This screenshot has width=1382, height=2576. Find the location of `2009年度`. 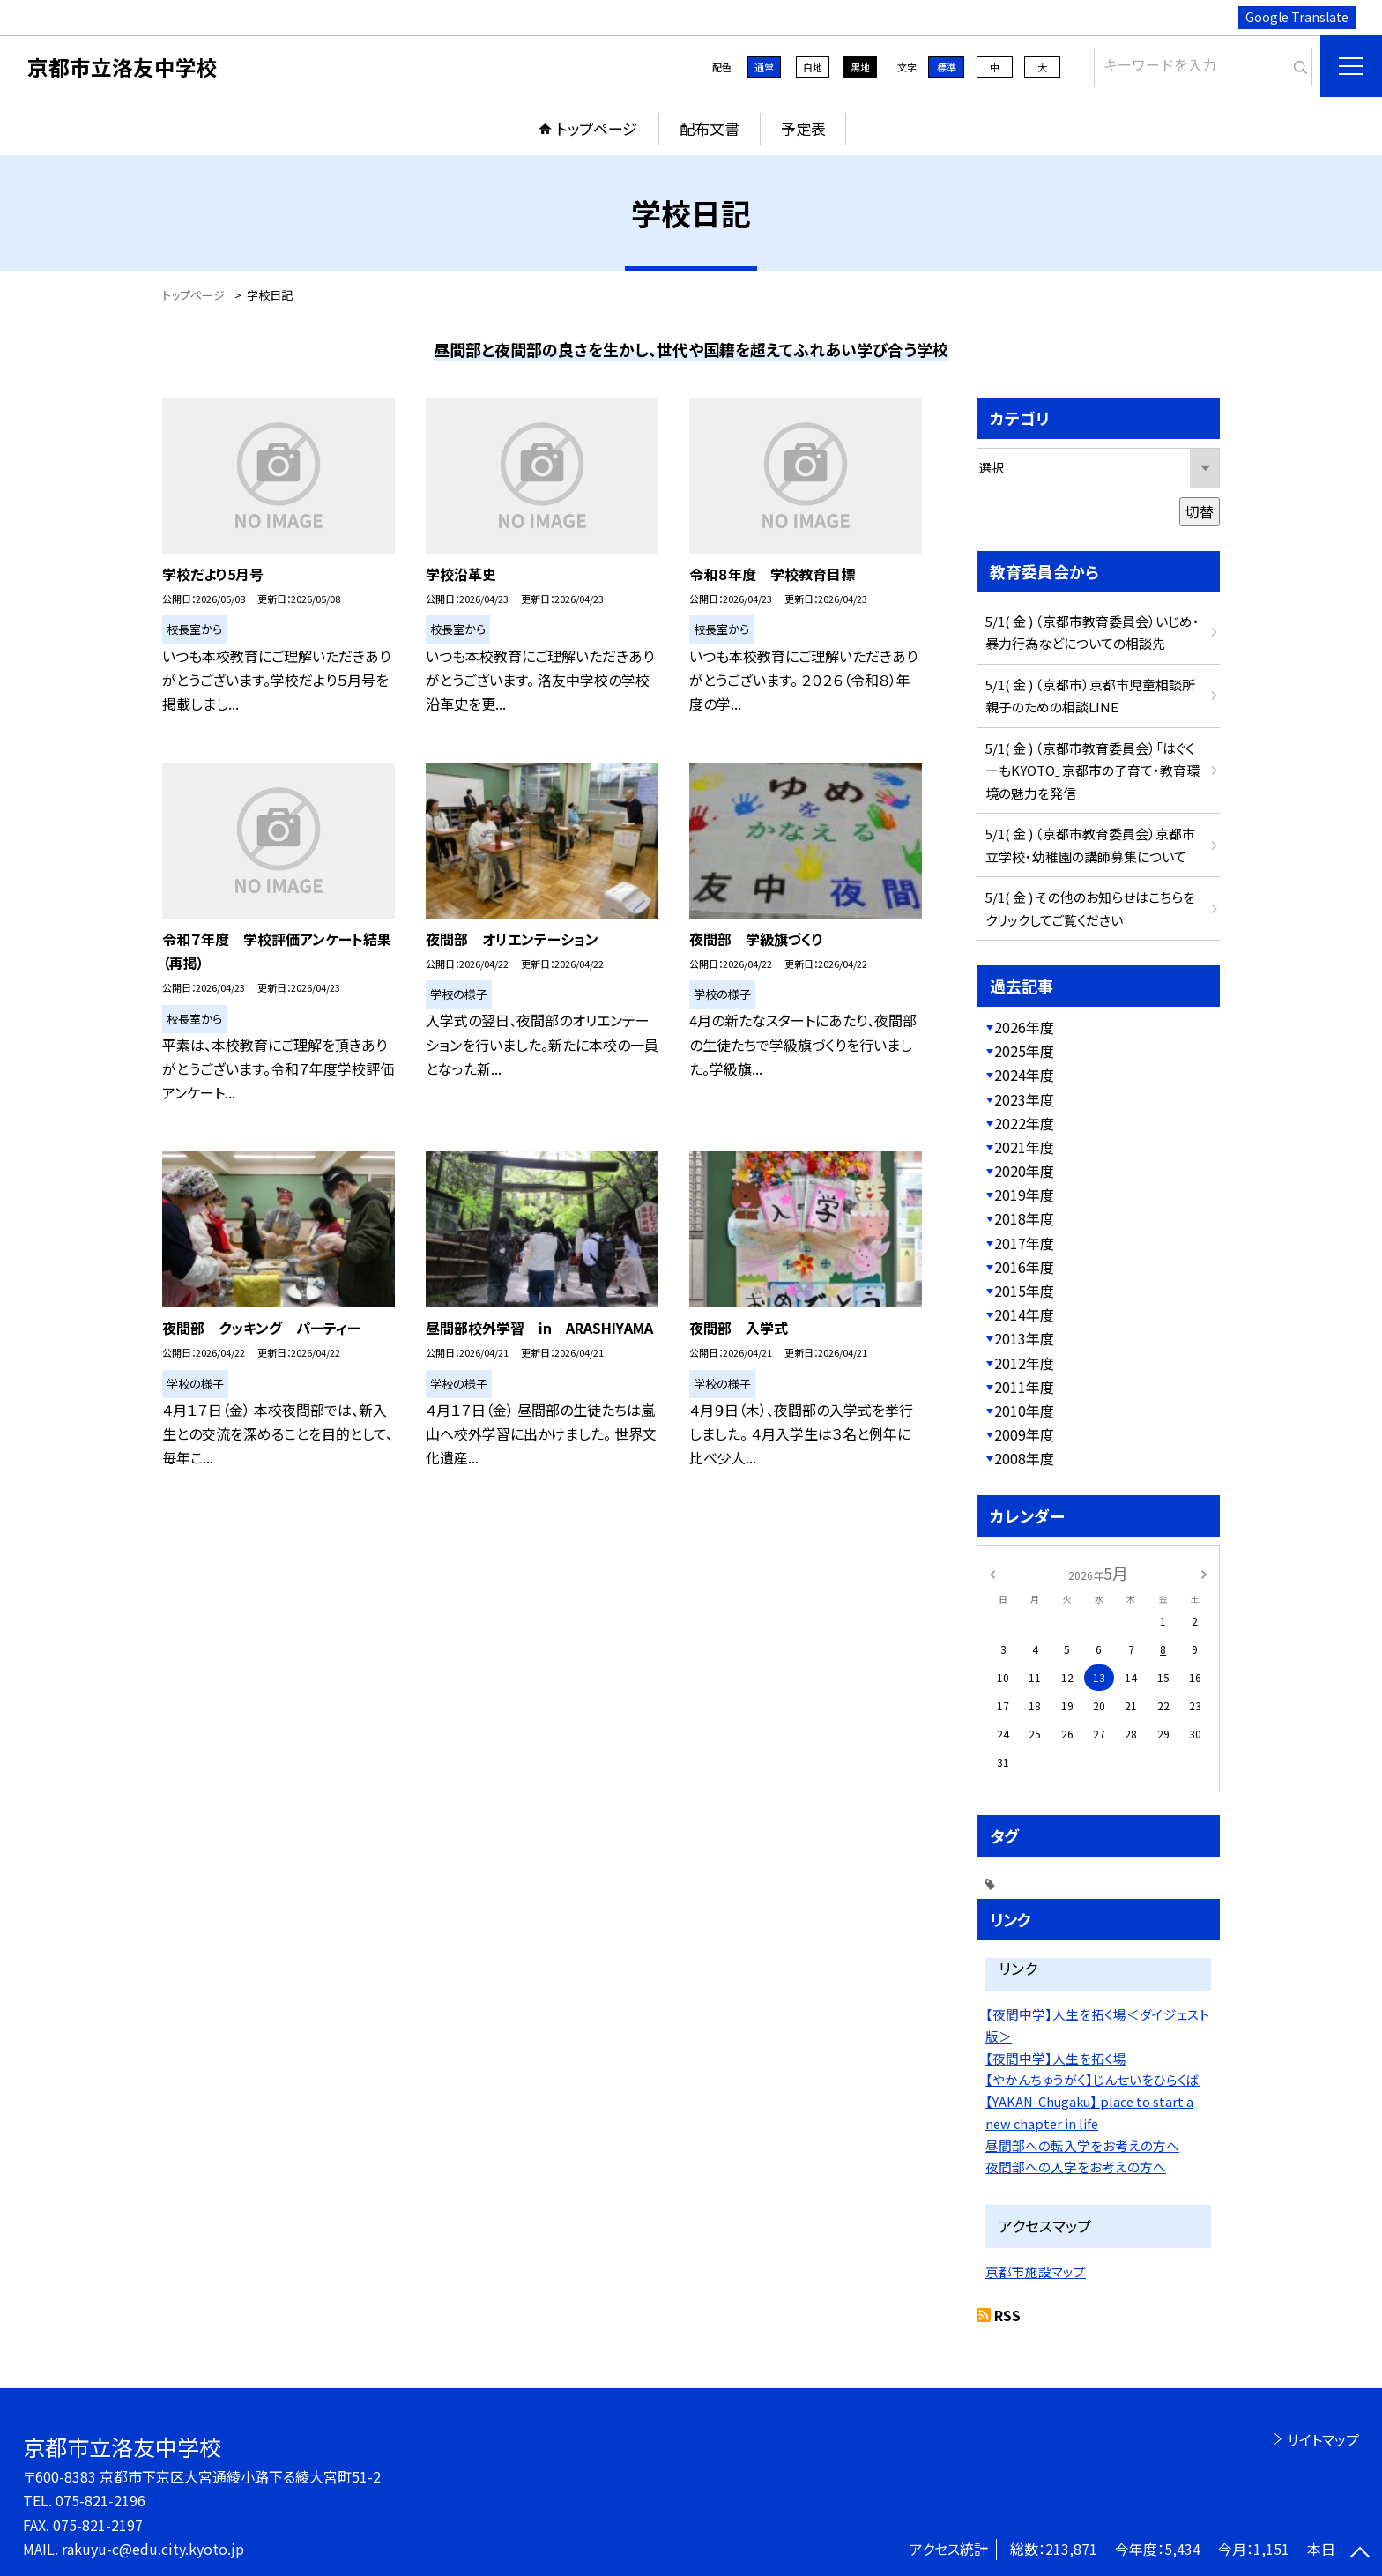

2009年度 is located at coordinates (1024, 1434).